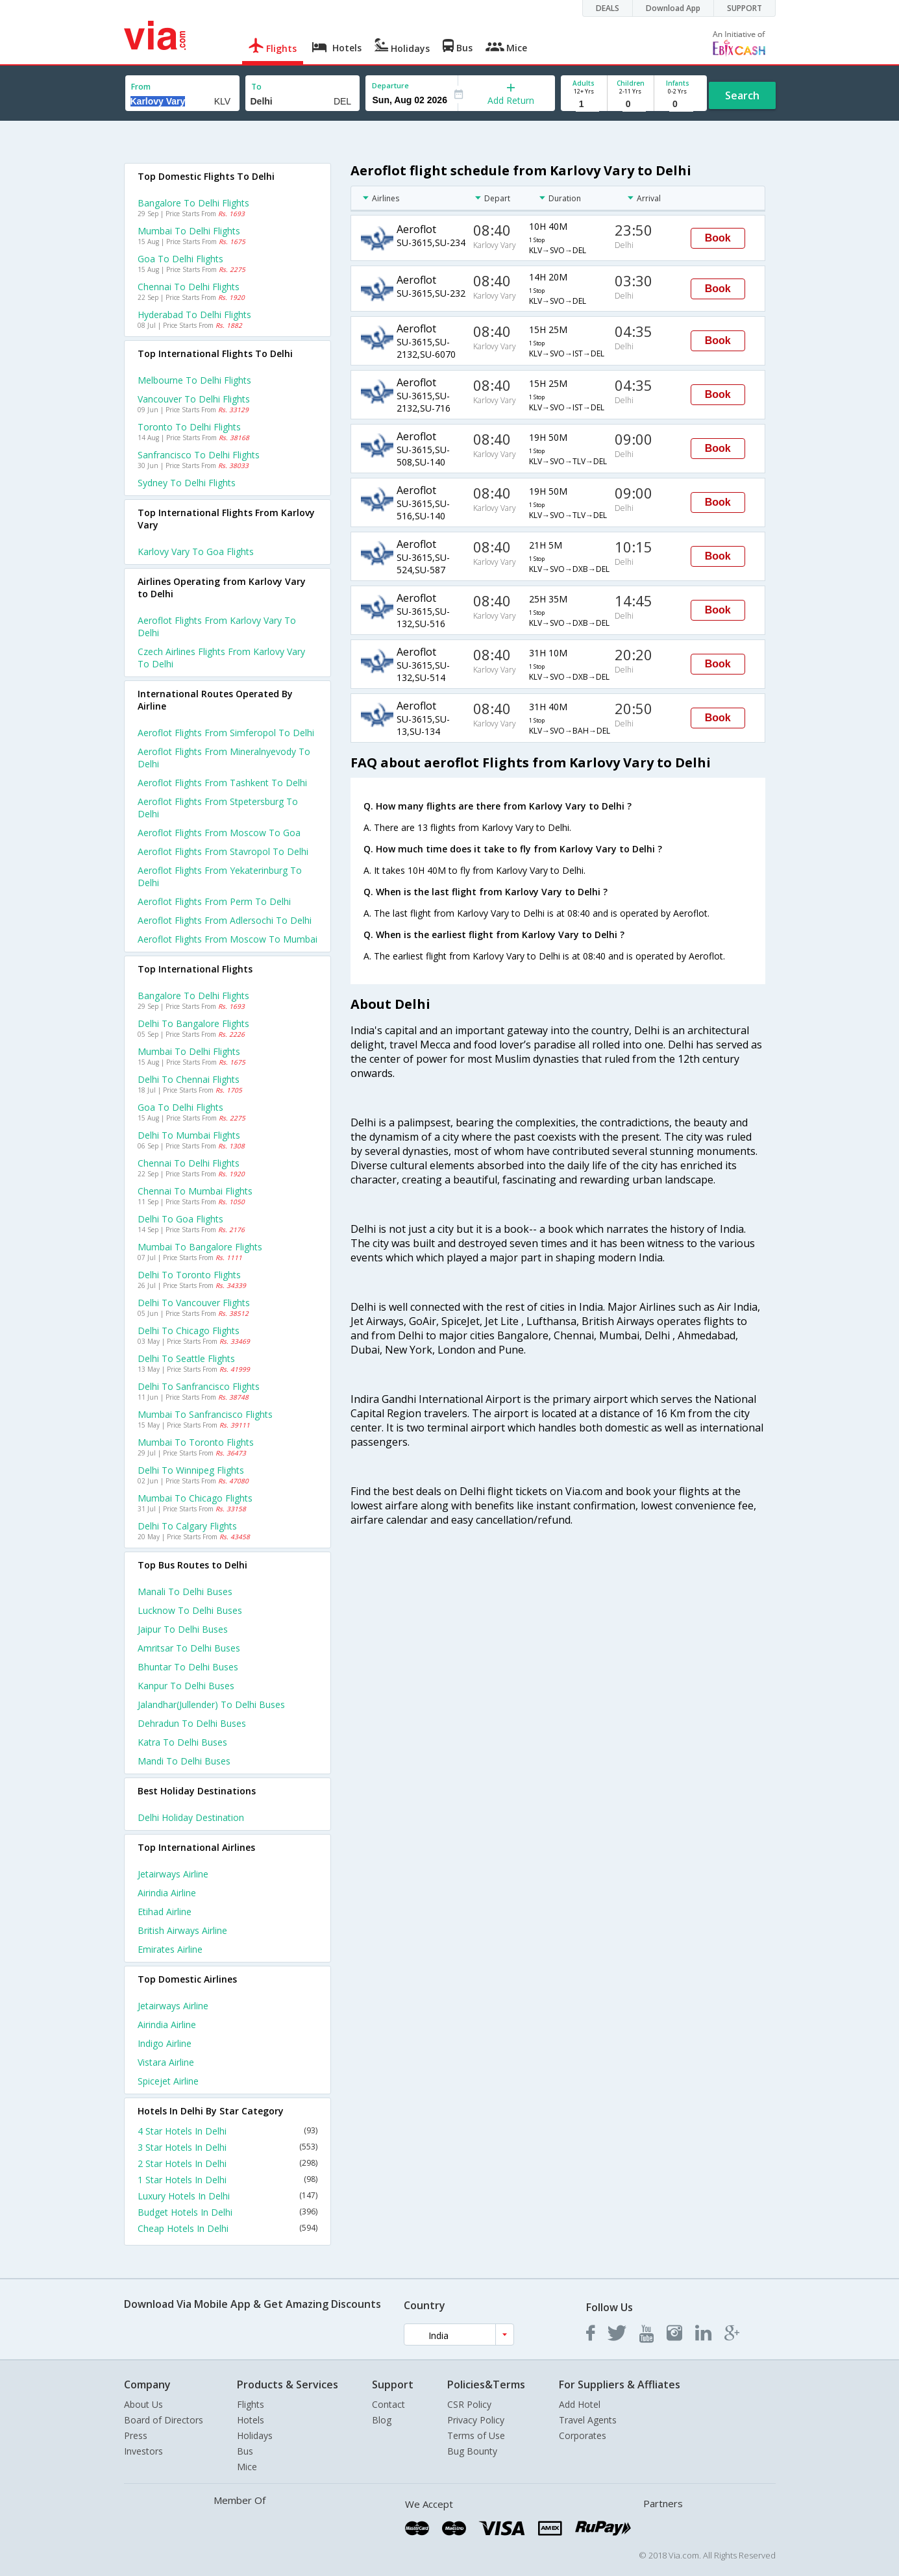 The width and height of the screenshot is (899, 2576). What do you see at coordinates (245, 2451) in the screenshot?
I see `Bus` at bounding box center [245, 2451].